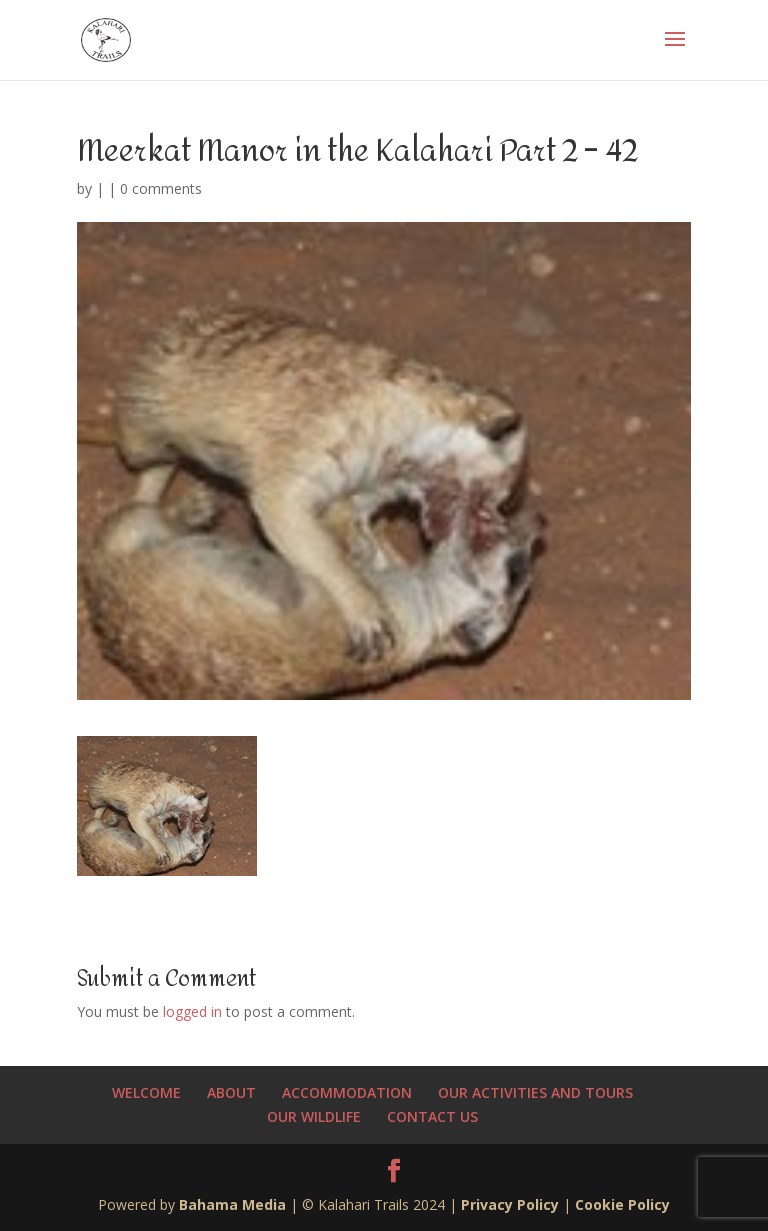 This screenshot has width=768, height=1231. Describe the element at coordinates (234, 1204) in the screenshot. I see `Bahama Media` at that location.